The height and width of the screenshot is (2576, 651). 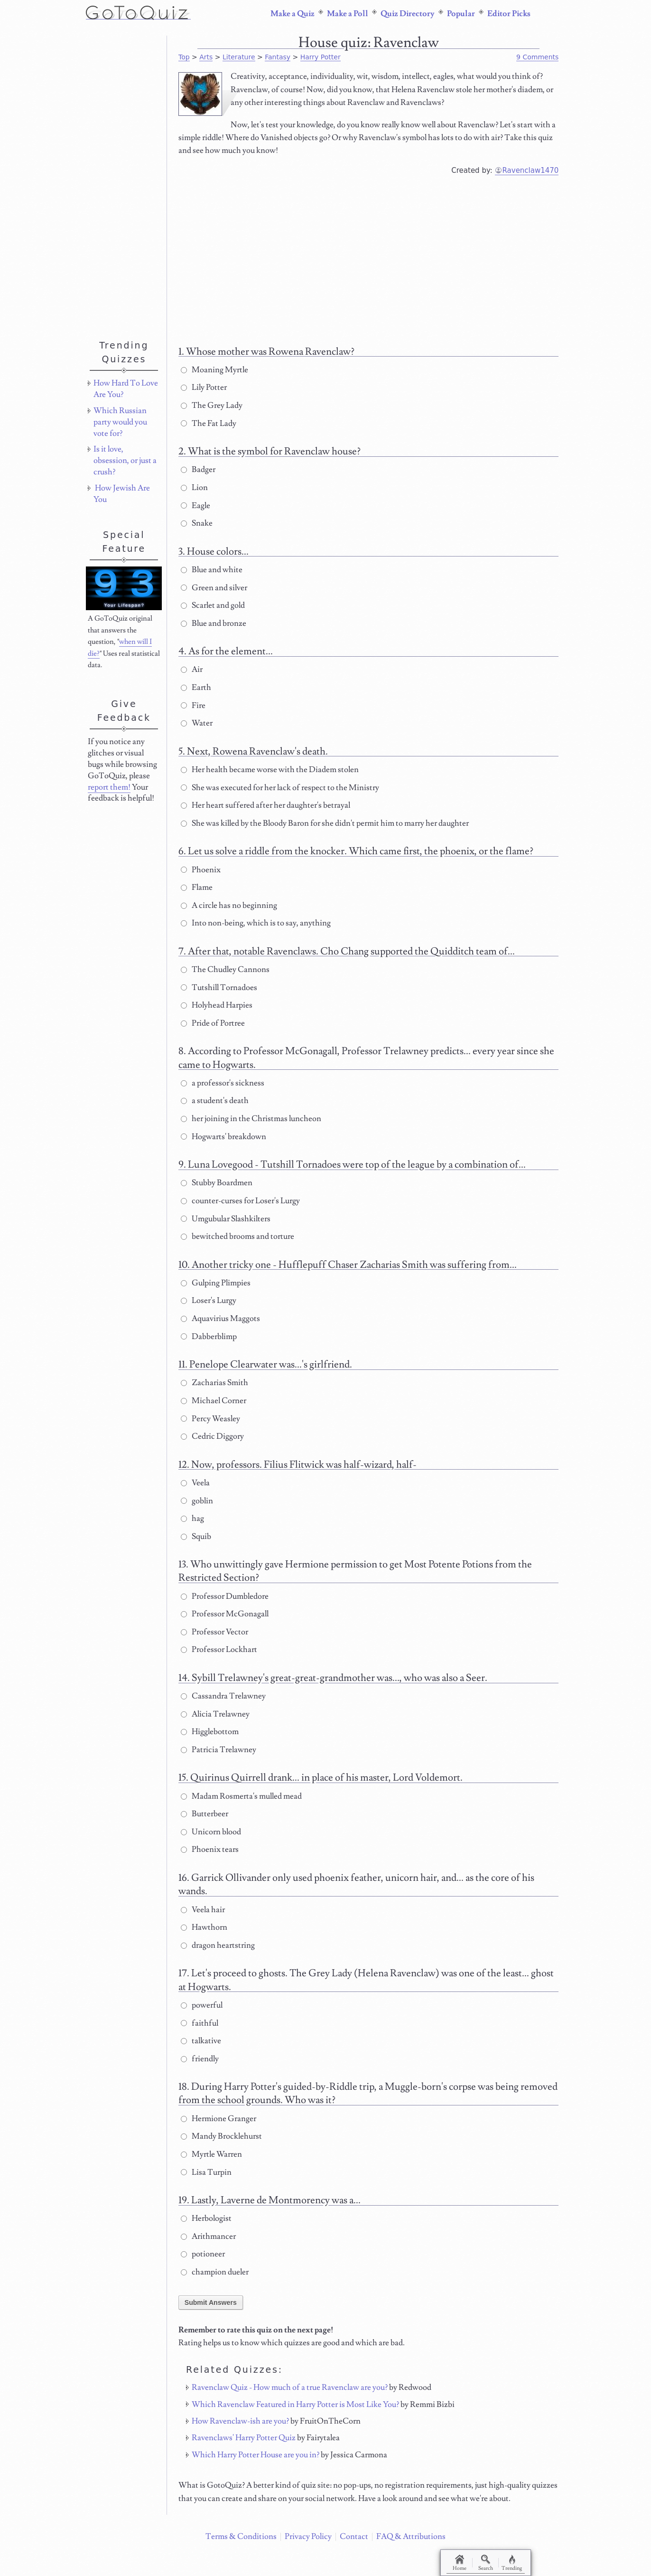 What do you see at coordinates (206, 2172) in the screenshot?
I see `Lisa Turpin` at bounding box center [206, 2172].